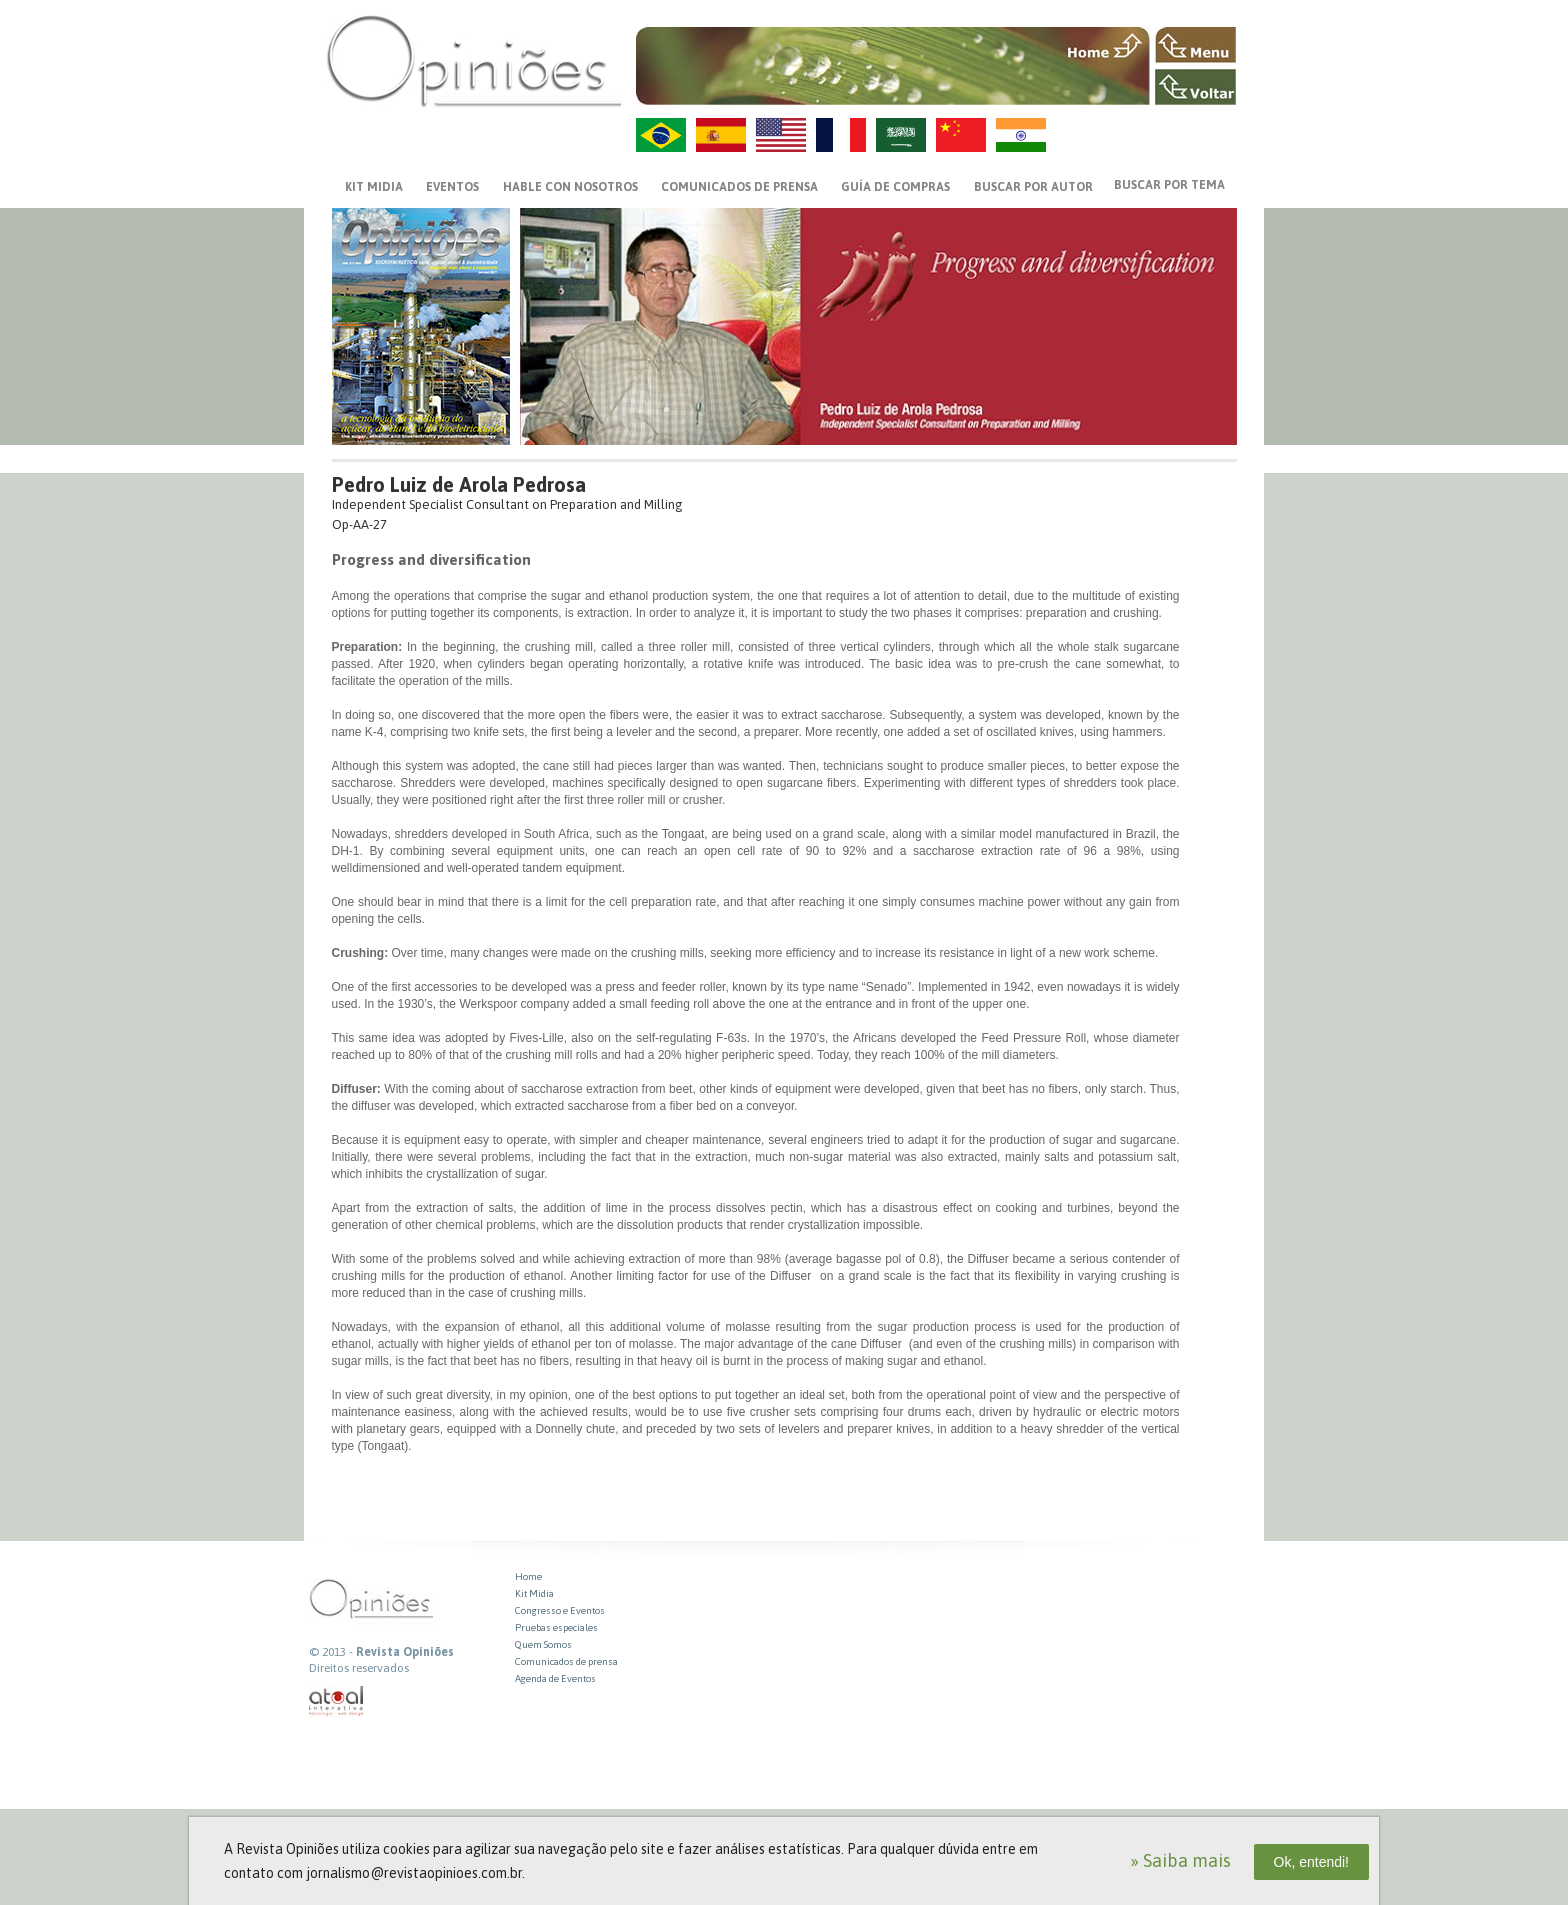  What do you see at coordinates (1033, 187) in the screenshot?
I see `BUSCAR POR AUTOR` at bounding box center [1033, 187].